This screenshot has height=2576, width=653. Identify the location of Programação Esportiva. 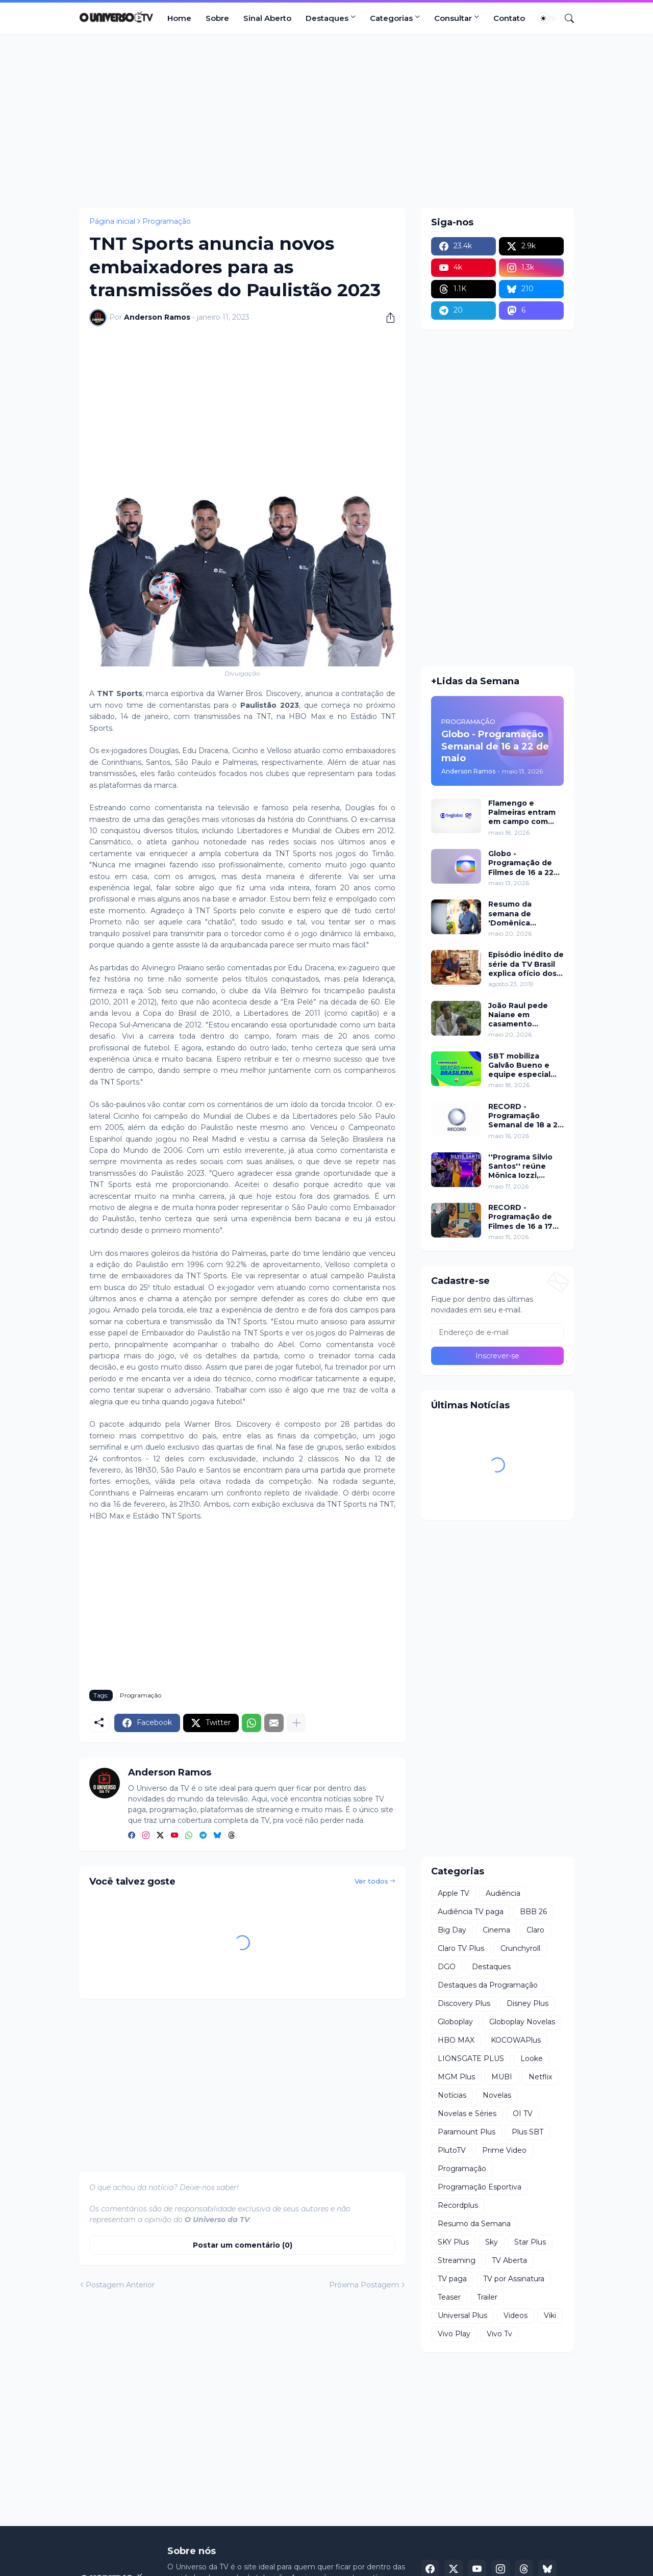
(479, 2187).